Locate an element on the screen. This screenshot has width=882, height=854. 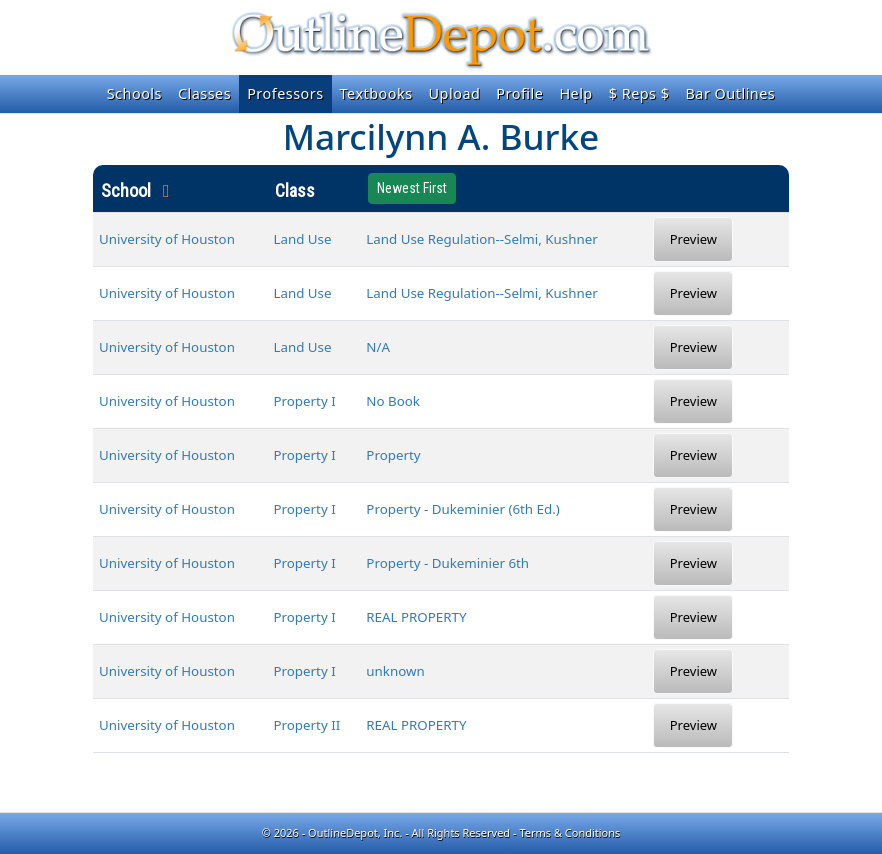
University of Houston is located at coordinates (167, 239).